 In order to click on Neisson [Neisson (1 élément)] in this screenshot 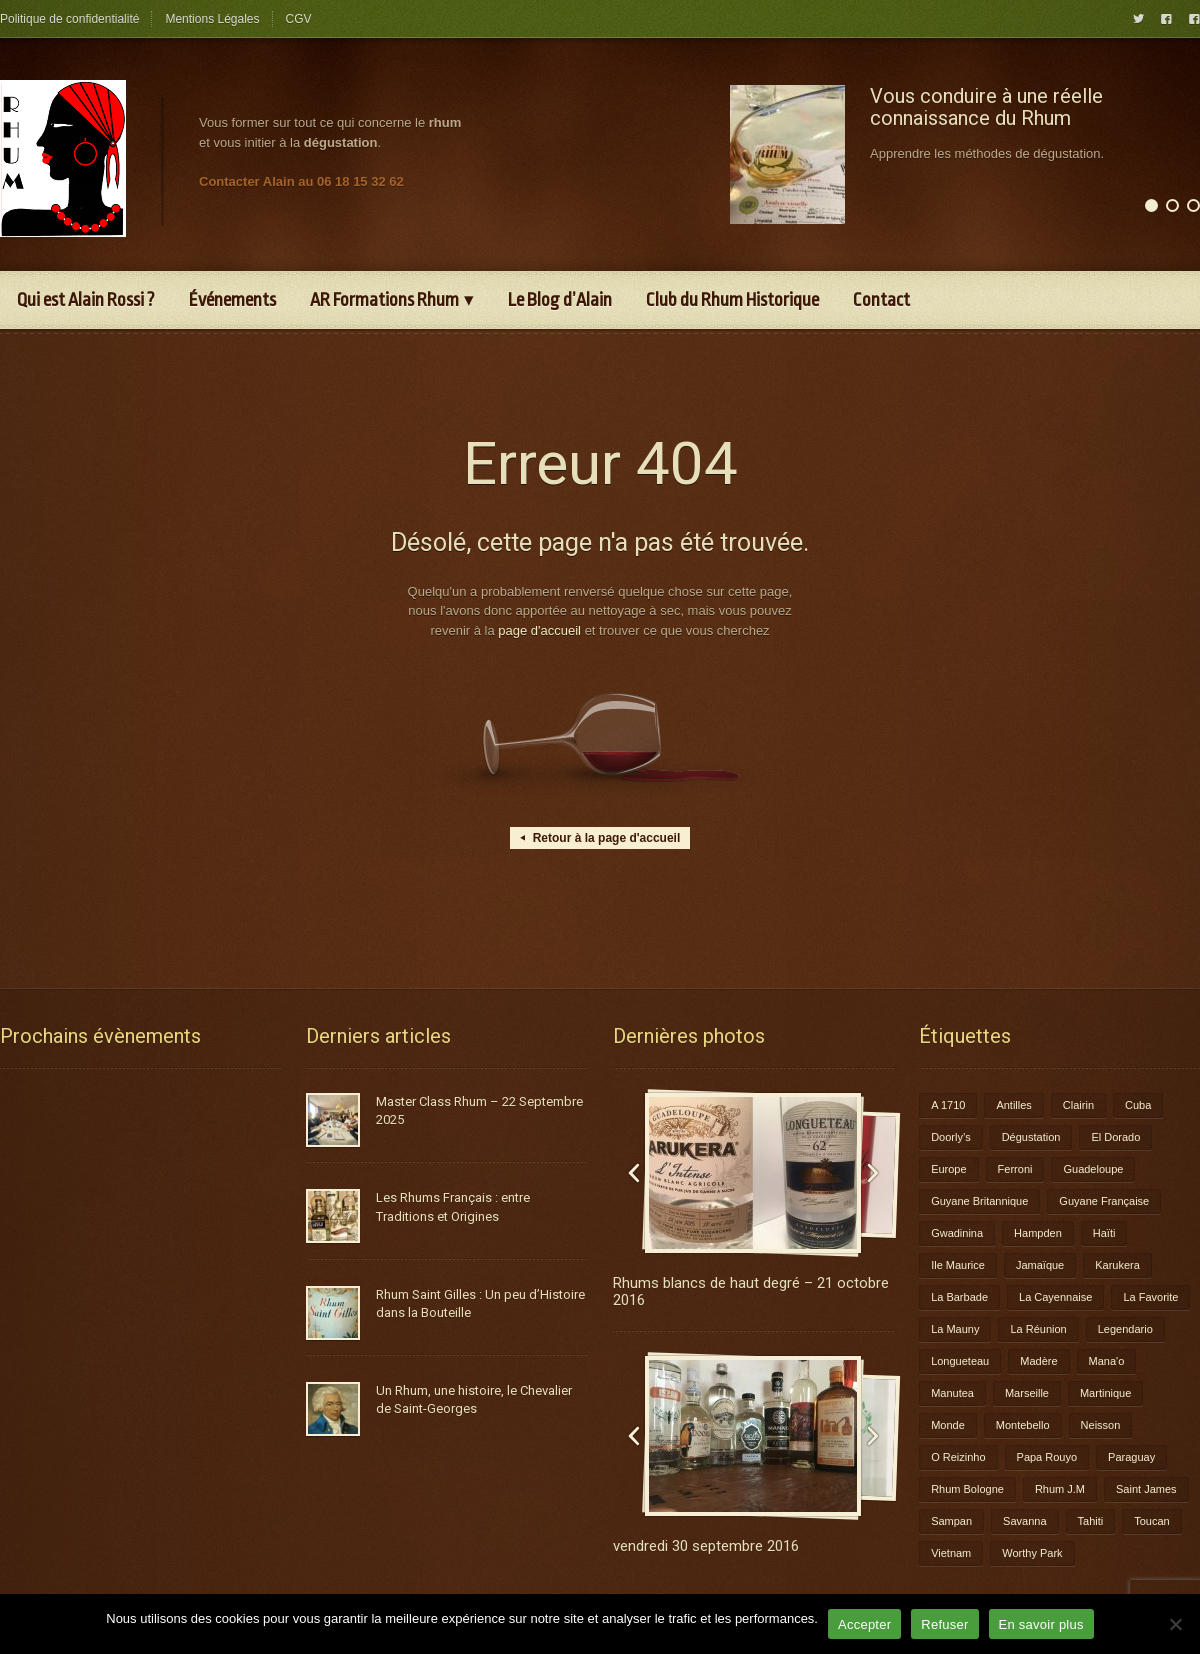, I will do `click(1101, 1425)`.